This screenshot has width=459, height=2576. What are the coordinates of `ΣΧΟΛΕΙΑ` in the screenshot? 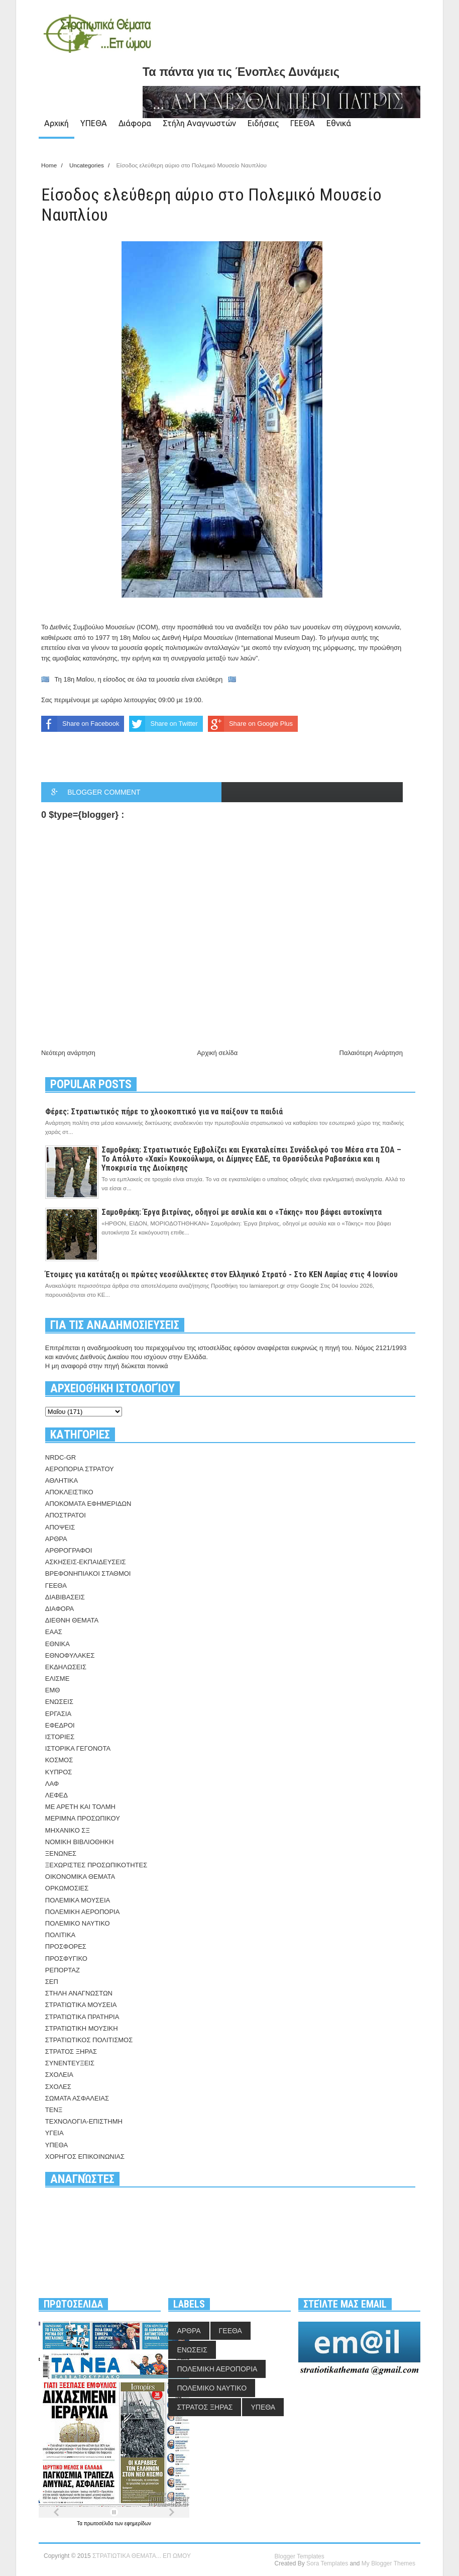 It's located at (59, 2074).